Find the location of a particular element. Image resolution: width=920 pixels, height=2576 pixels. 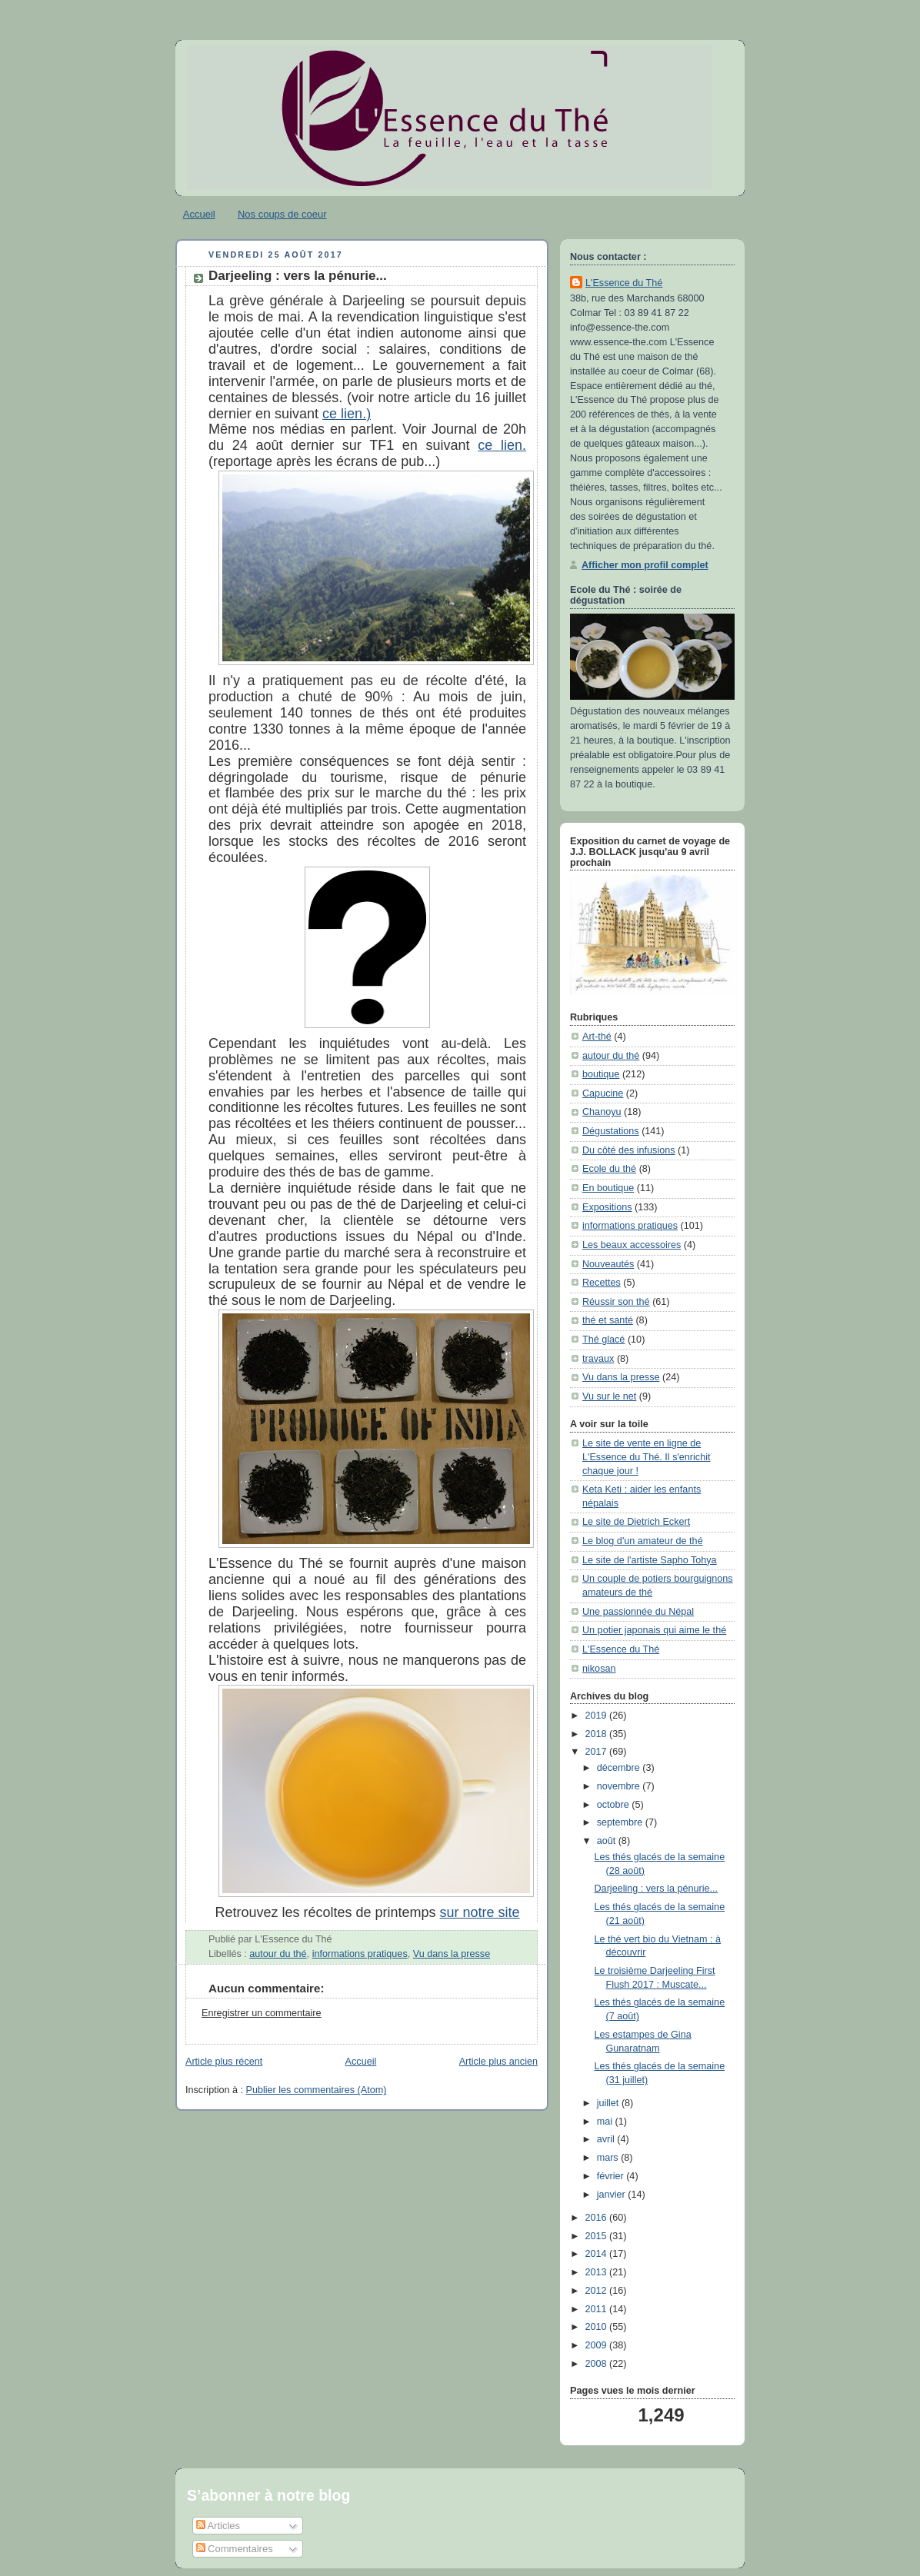

L'Essence du Thé is located at coordinates (623, 283).